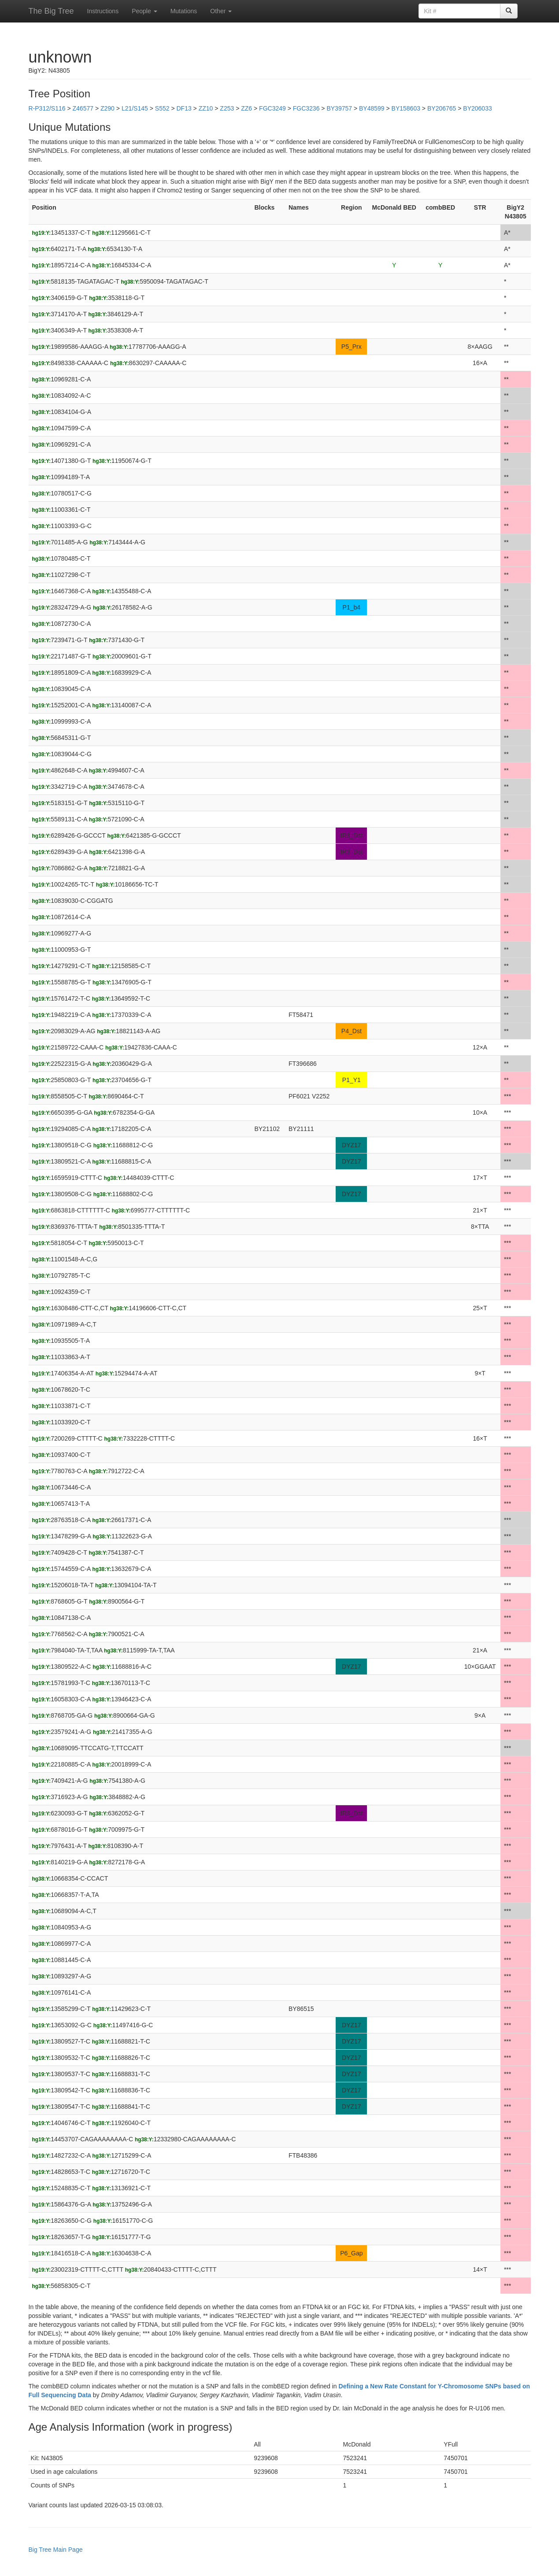 The height and width of the screenshot is (2576, 559). I want to click on BY158603, so click(406, 108).